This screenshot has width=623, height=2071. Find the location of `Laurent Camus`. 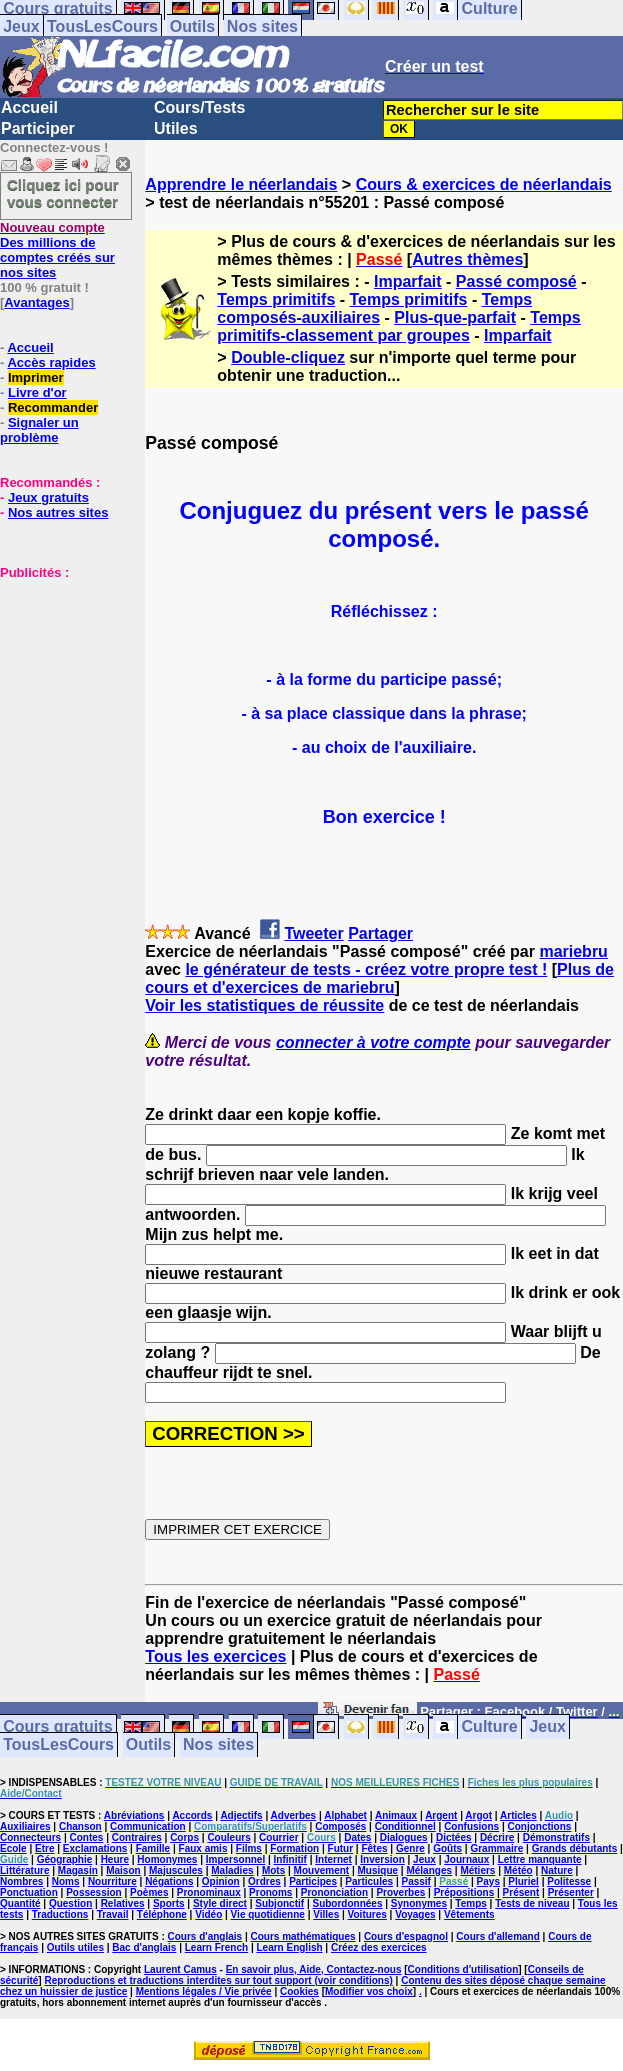

Laurent Camus is located at coordinates (180, 1969).